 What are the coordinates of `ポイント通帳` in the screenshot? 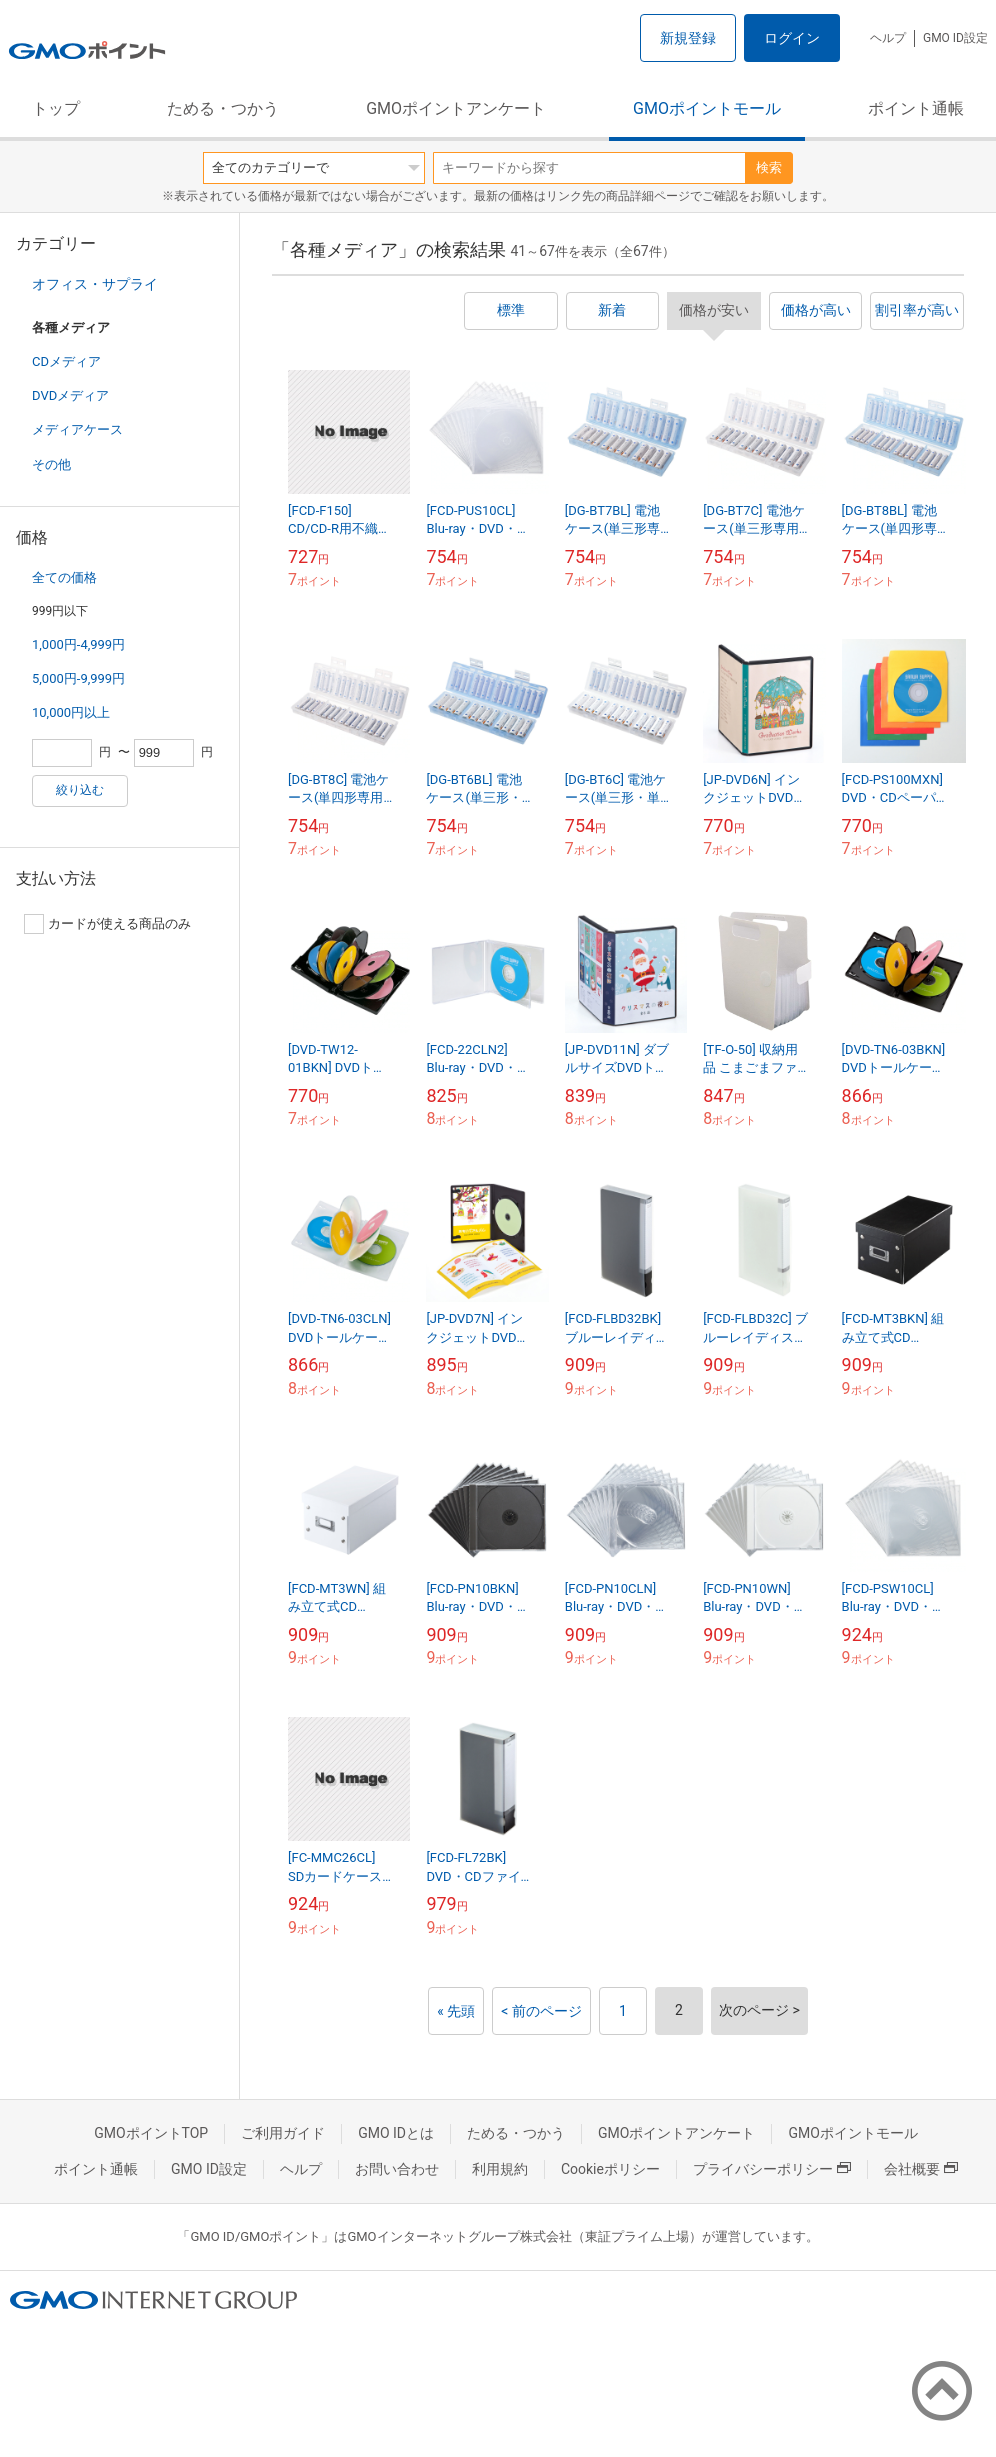 It's located at (916, 108).